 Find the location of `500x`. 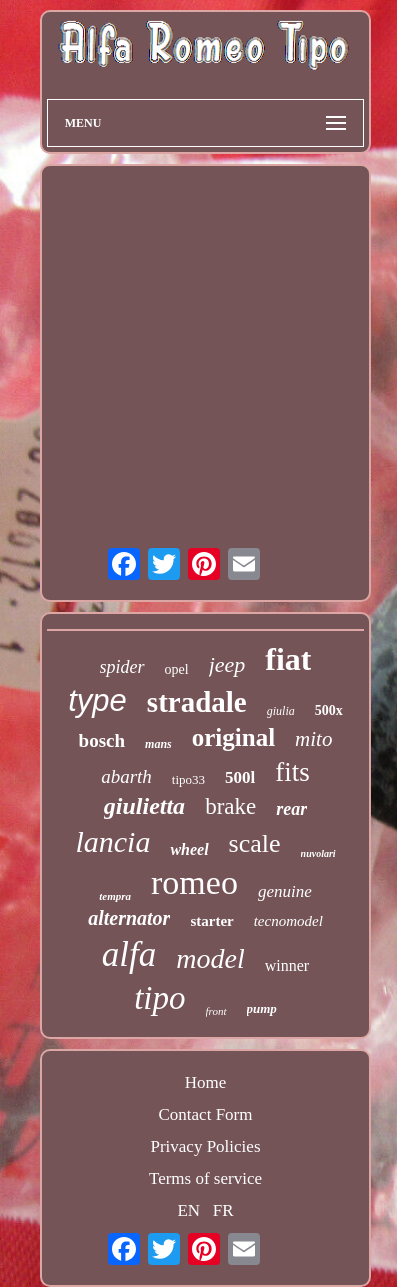

500x is located at coordinates (329, 710).